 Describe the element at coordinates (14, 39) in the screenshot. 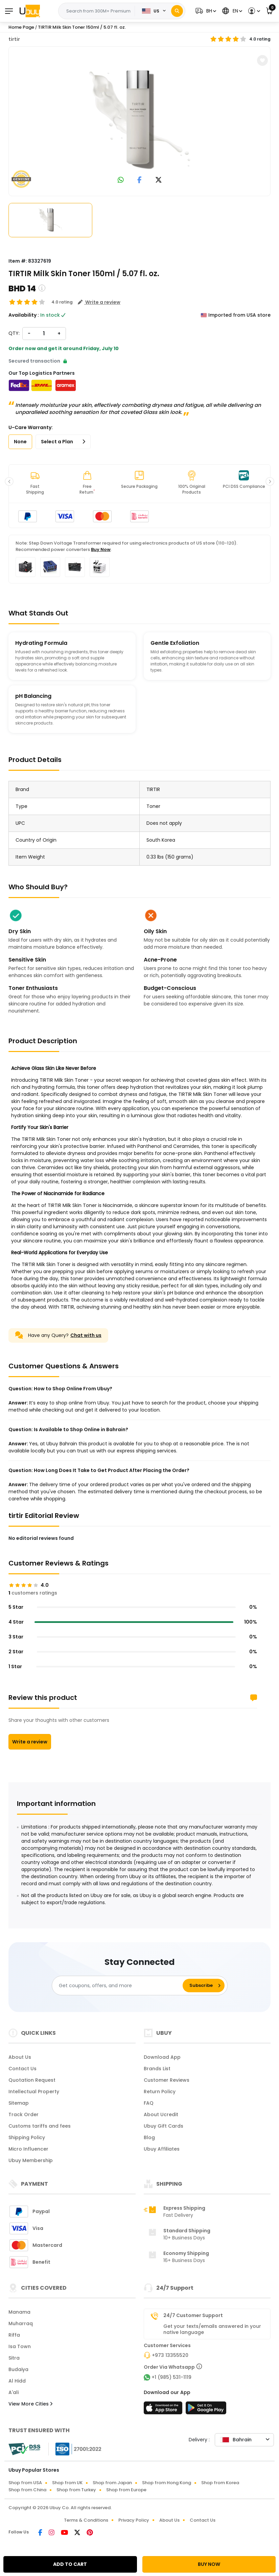

I see `tirtir` at that location.